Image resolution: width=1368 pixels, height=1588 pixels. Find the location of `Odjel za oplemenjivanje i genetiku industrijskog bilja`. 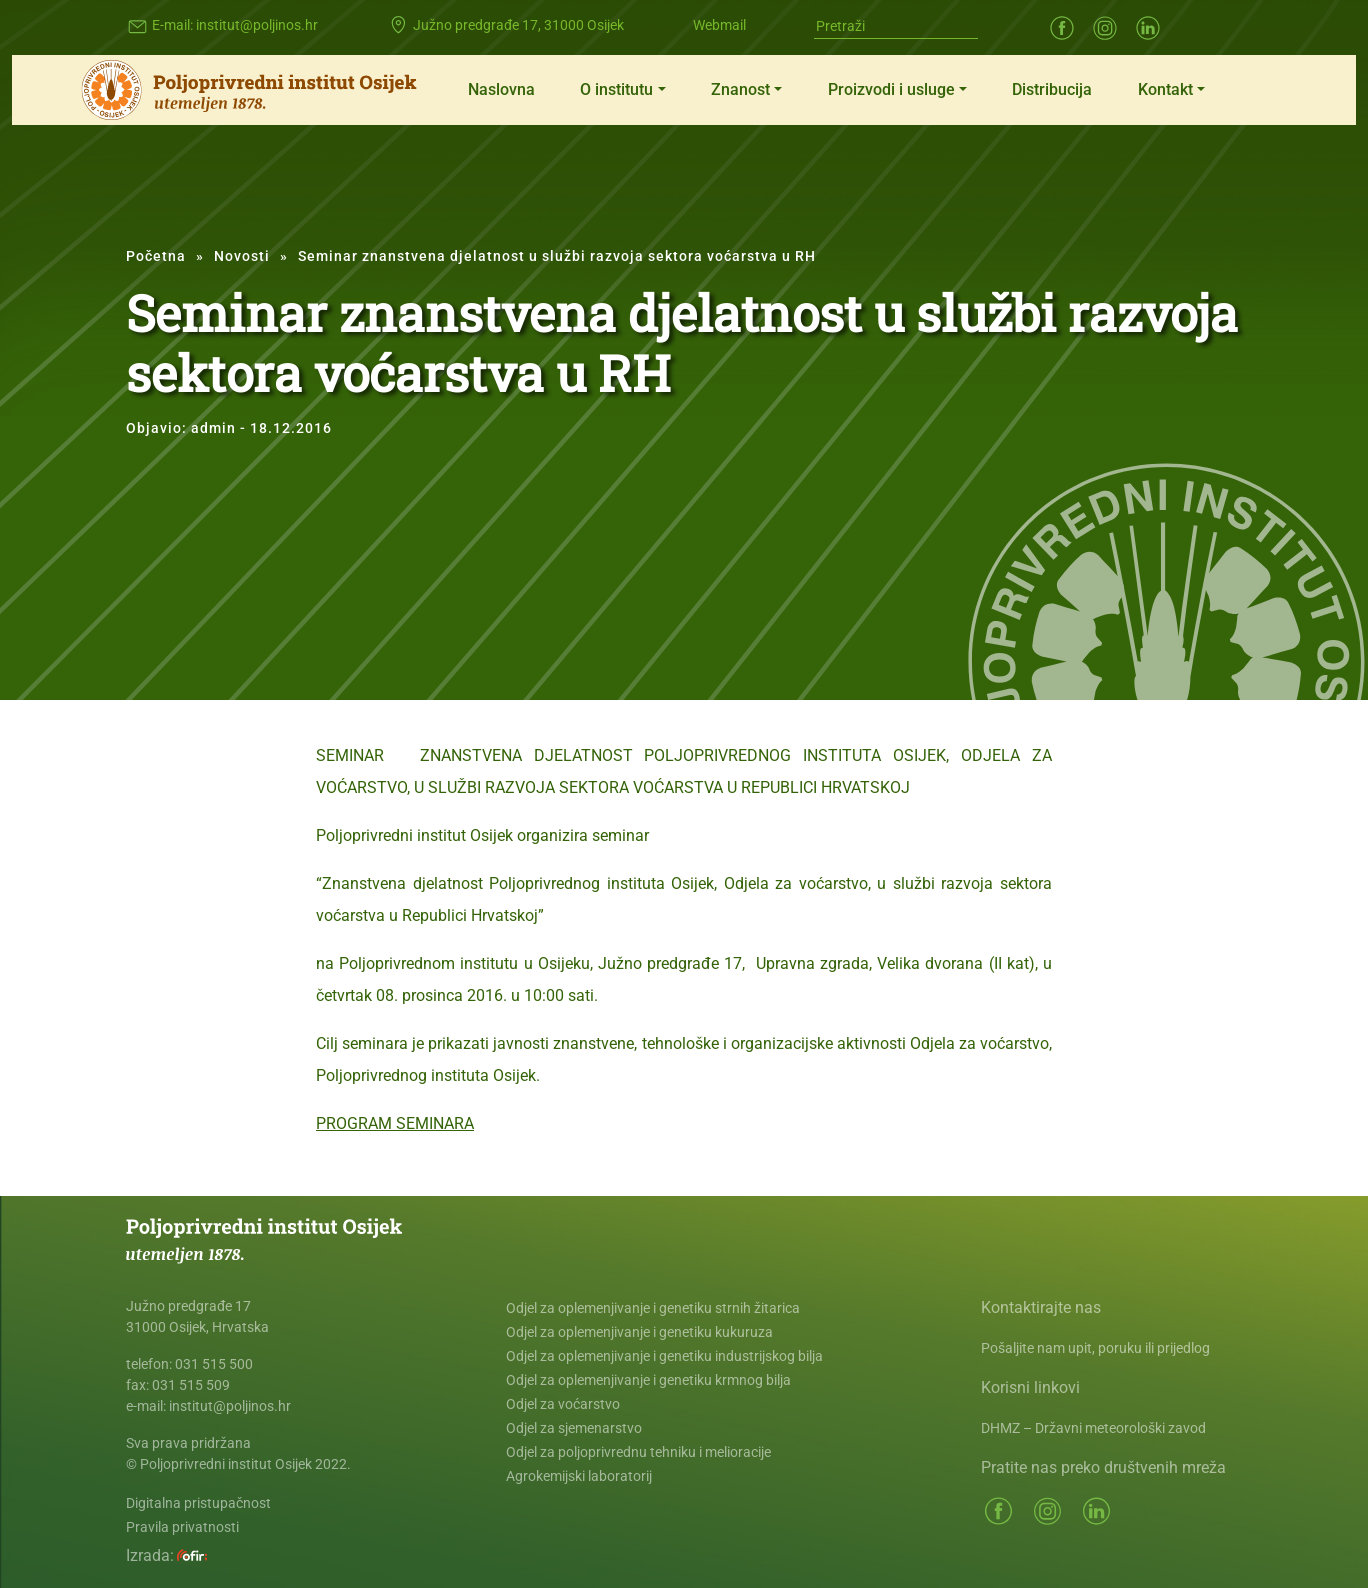

Odjel za oplemenjivanje i genetiku industrijskog bilja is located at coordinates (664, 1356).